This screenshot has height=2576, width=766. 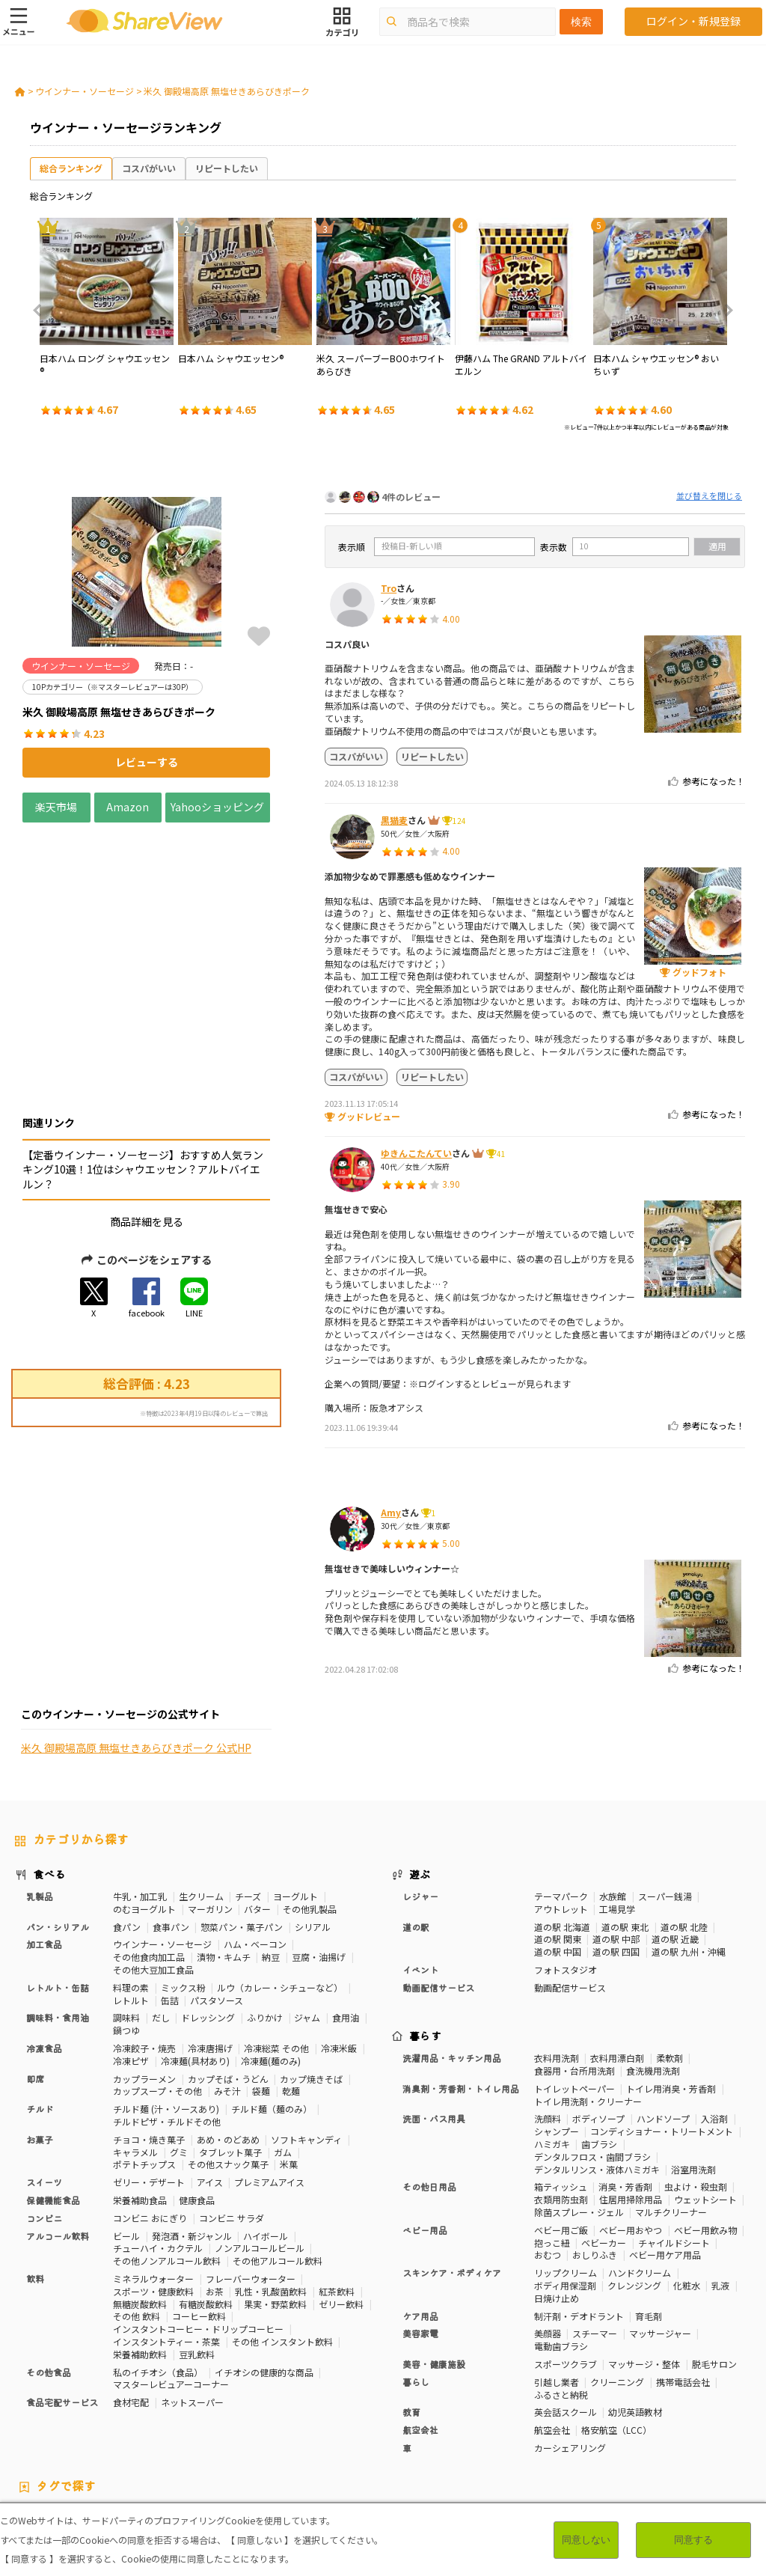 I want to click on 道の駅 関東, so click(x=557, y=1828).